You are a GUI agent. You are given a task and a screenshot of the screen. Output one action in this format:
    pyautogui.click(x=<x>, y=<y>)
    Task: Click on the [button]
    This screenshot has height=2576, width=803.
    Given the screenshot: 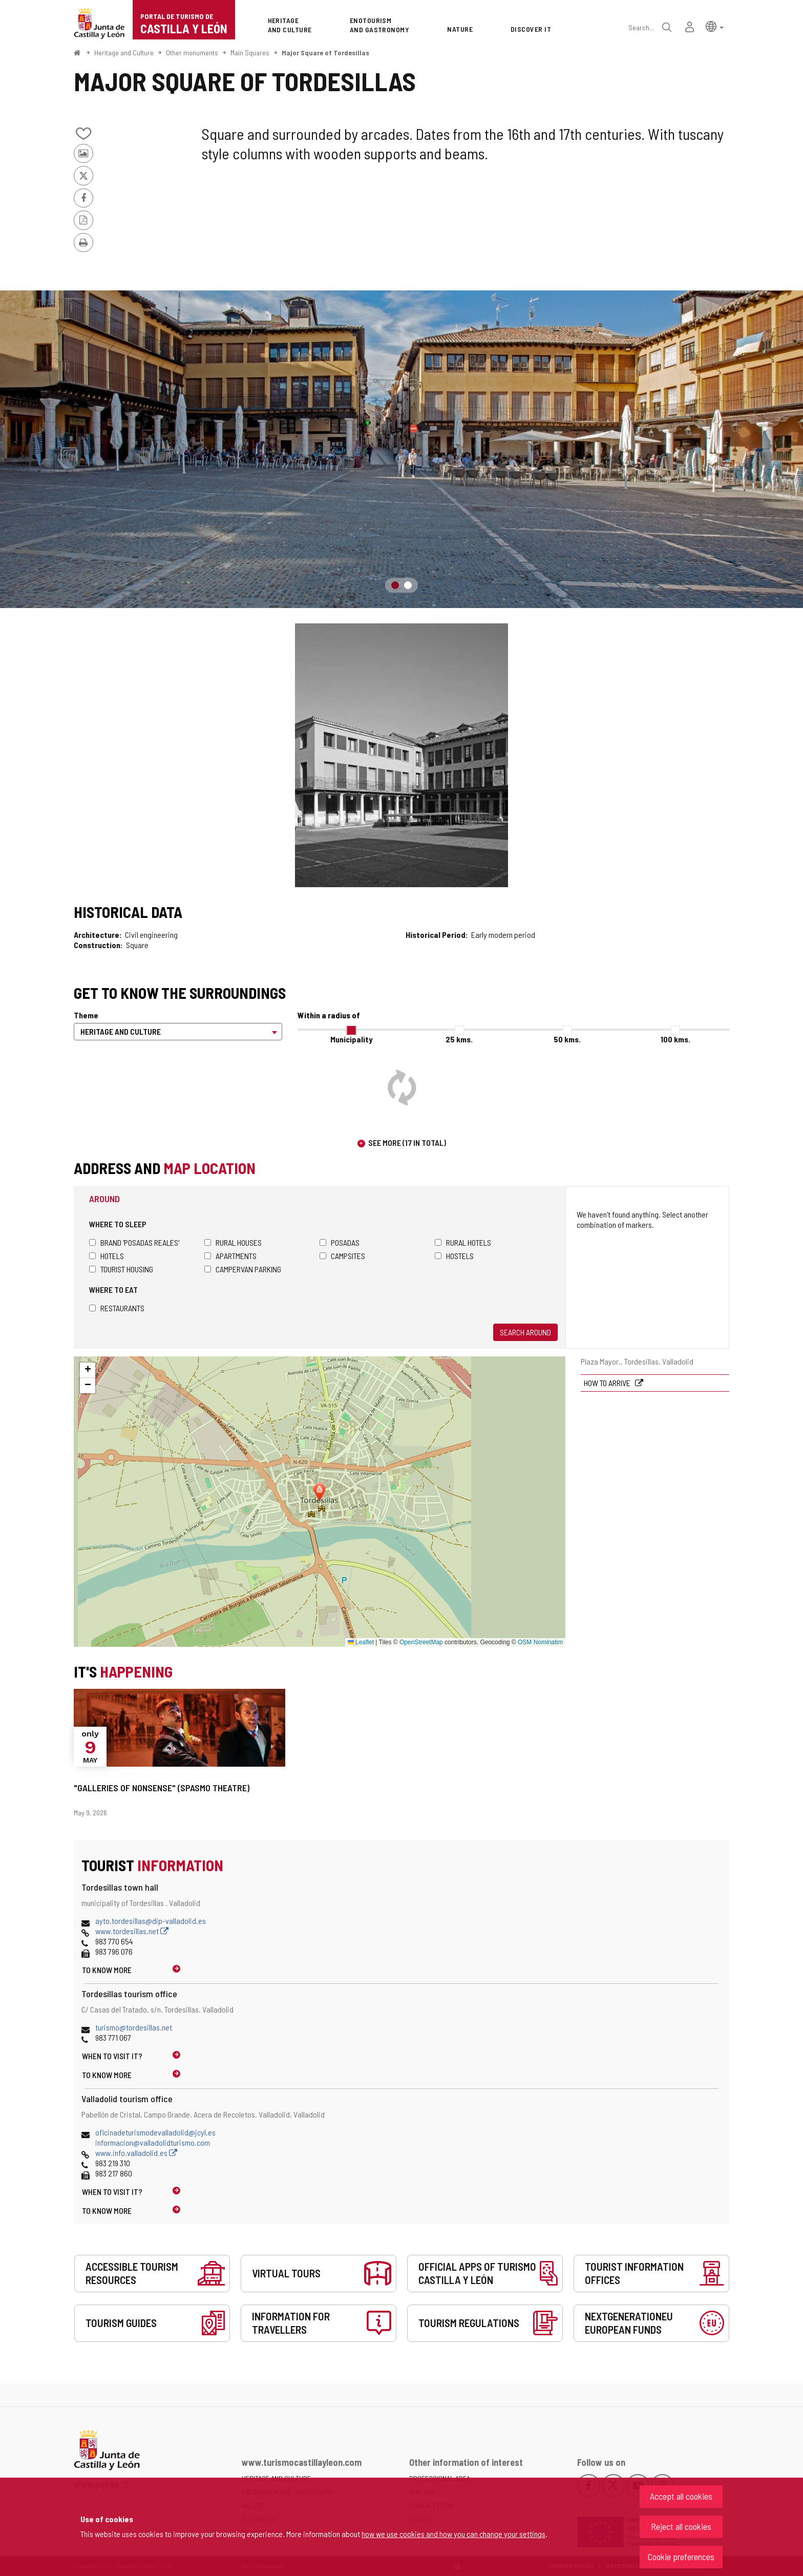 What is the action you would take?
    pyautogui.click(x=715, y=25)
    